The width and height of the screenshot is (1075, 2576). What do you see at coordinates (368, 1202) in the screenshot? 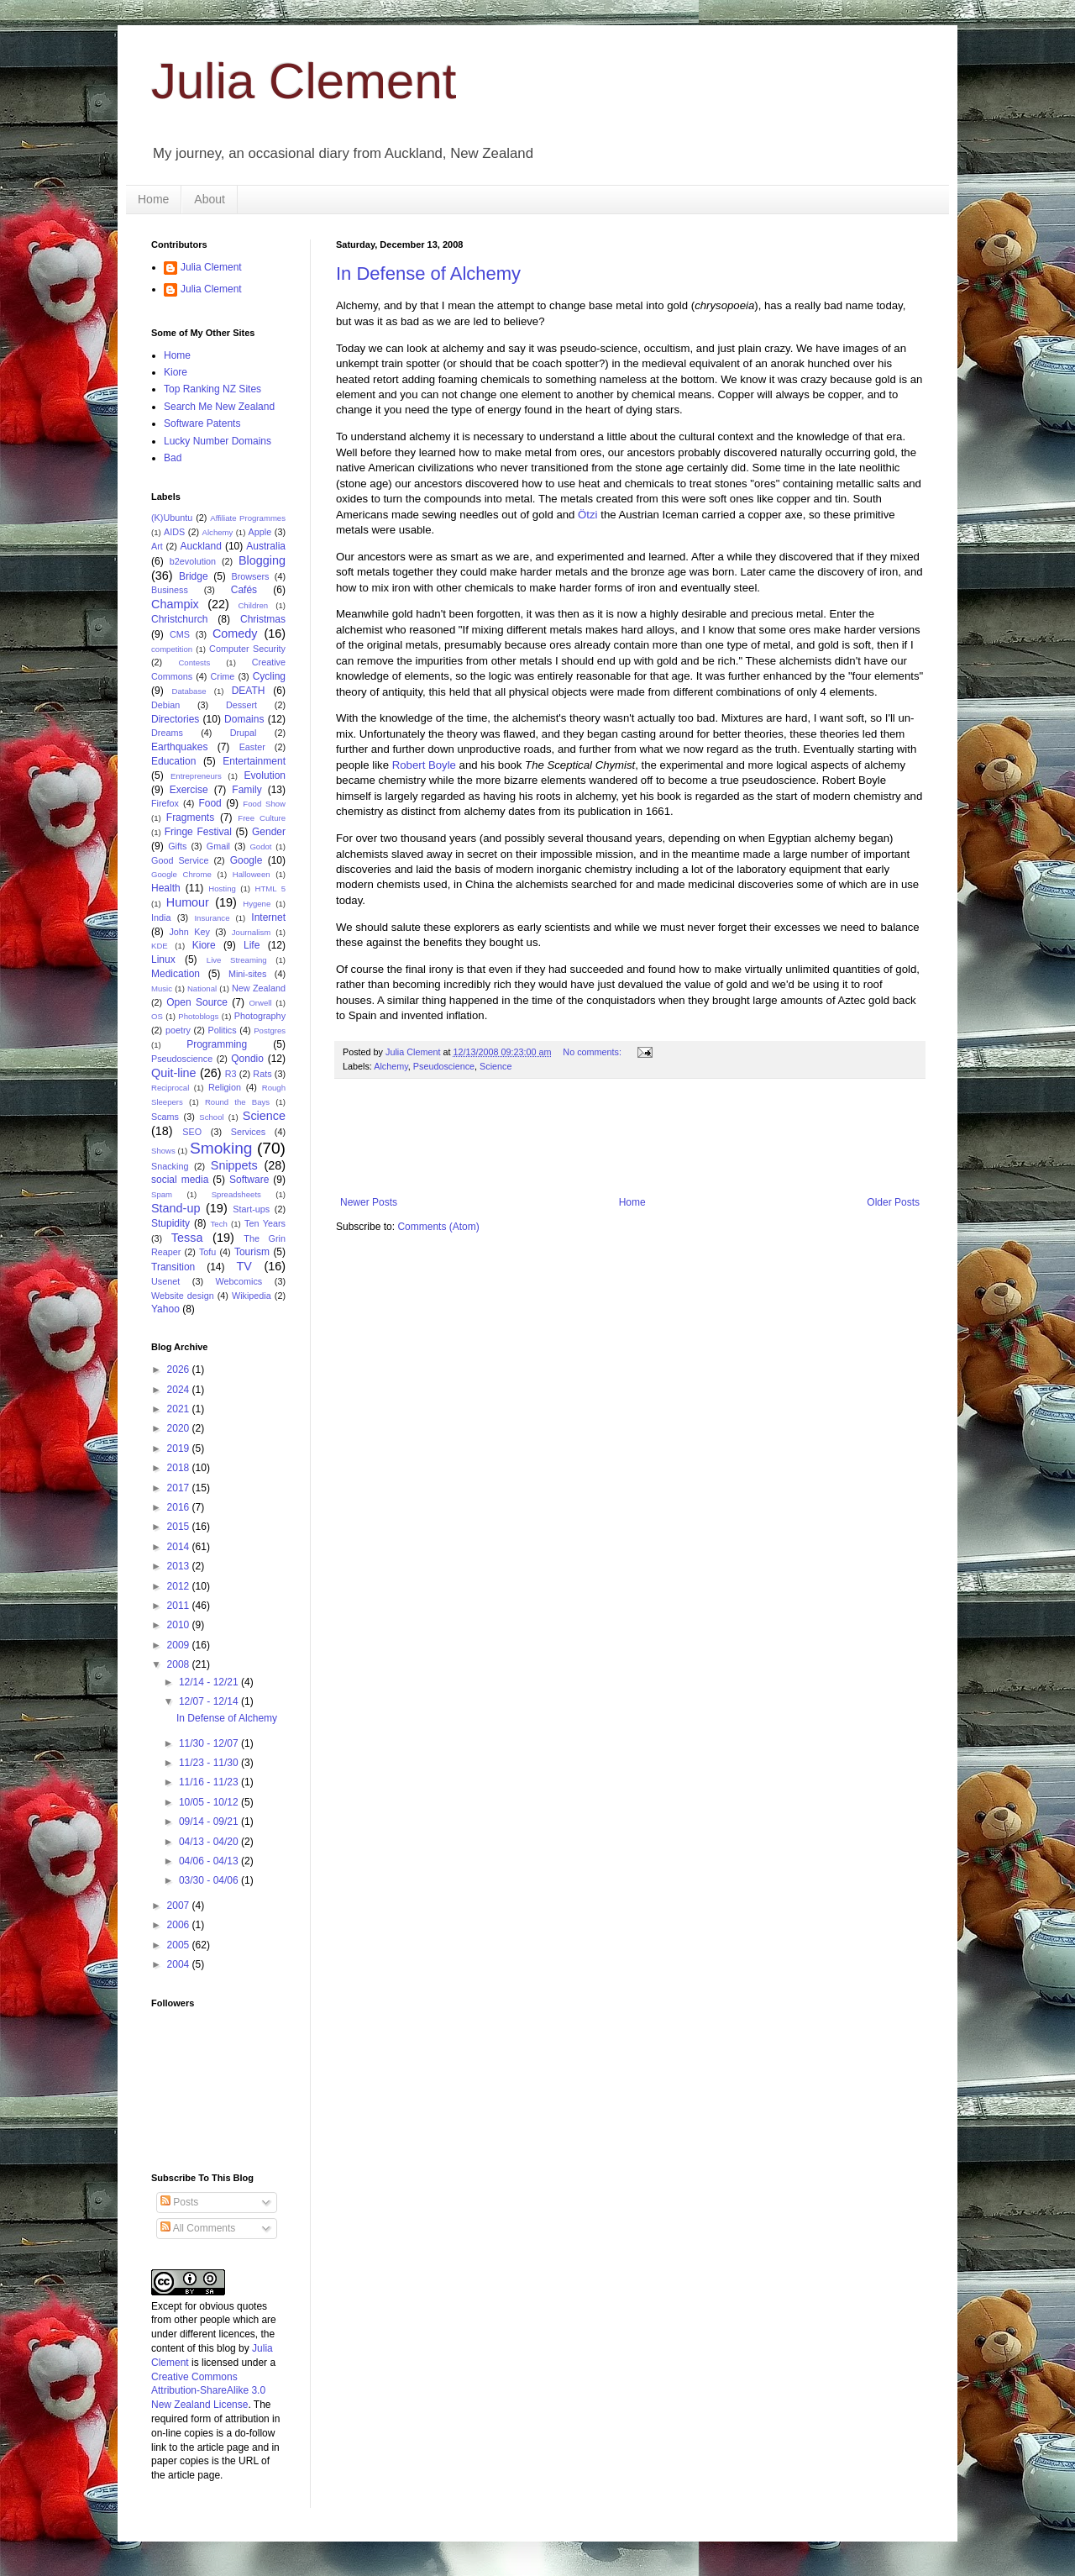
I see `Newer Posts` at bounding box center [368, 1202].